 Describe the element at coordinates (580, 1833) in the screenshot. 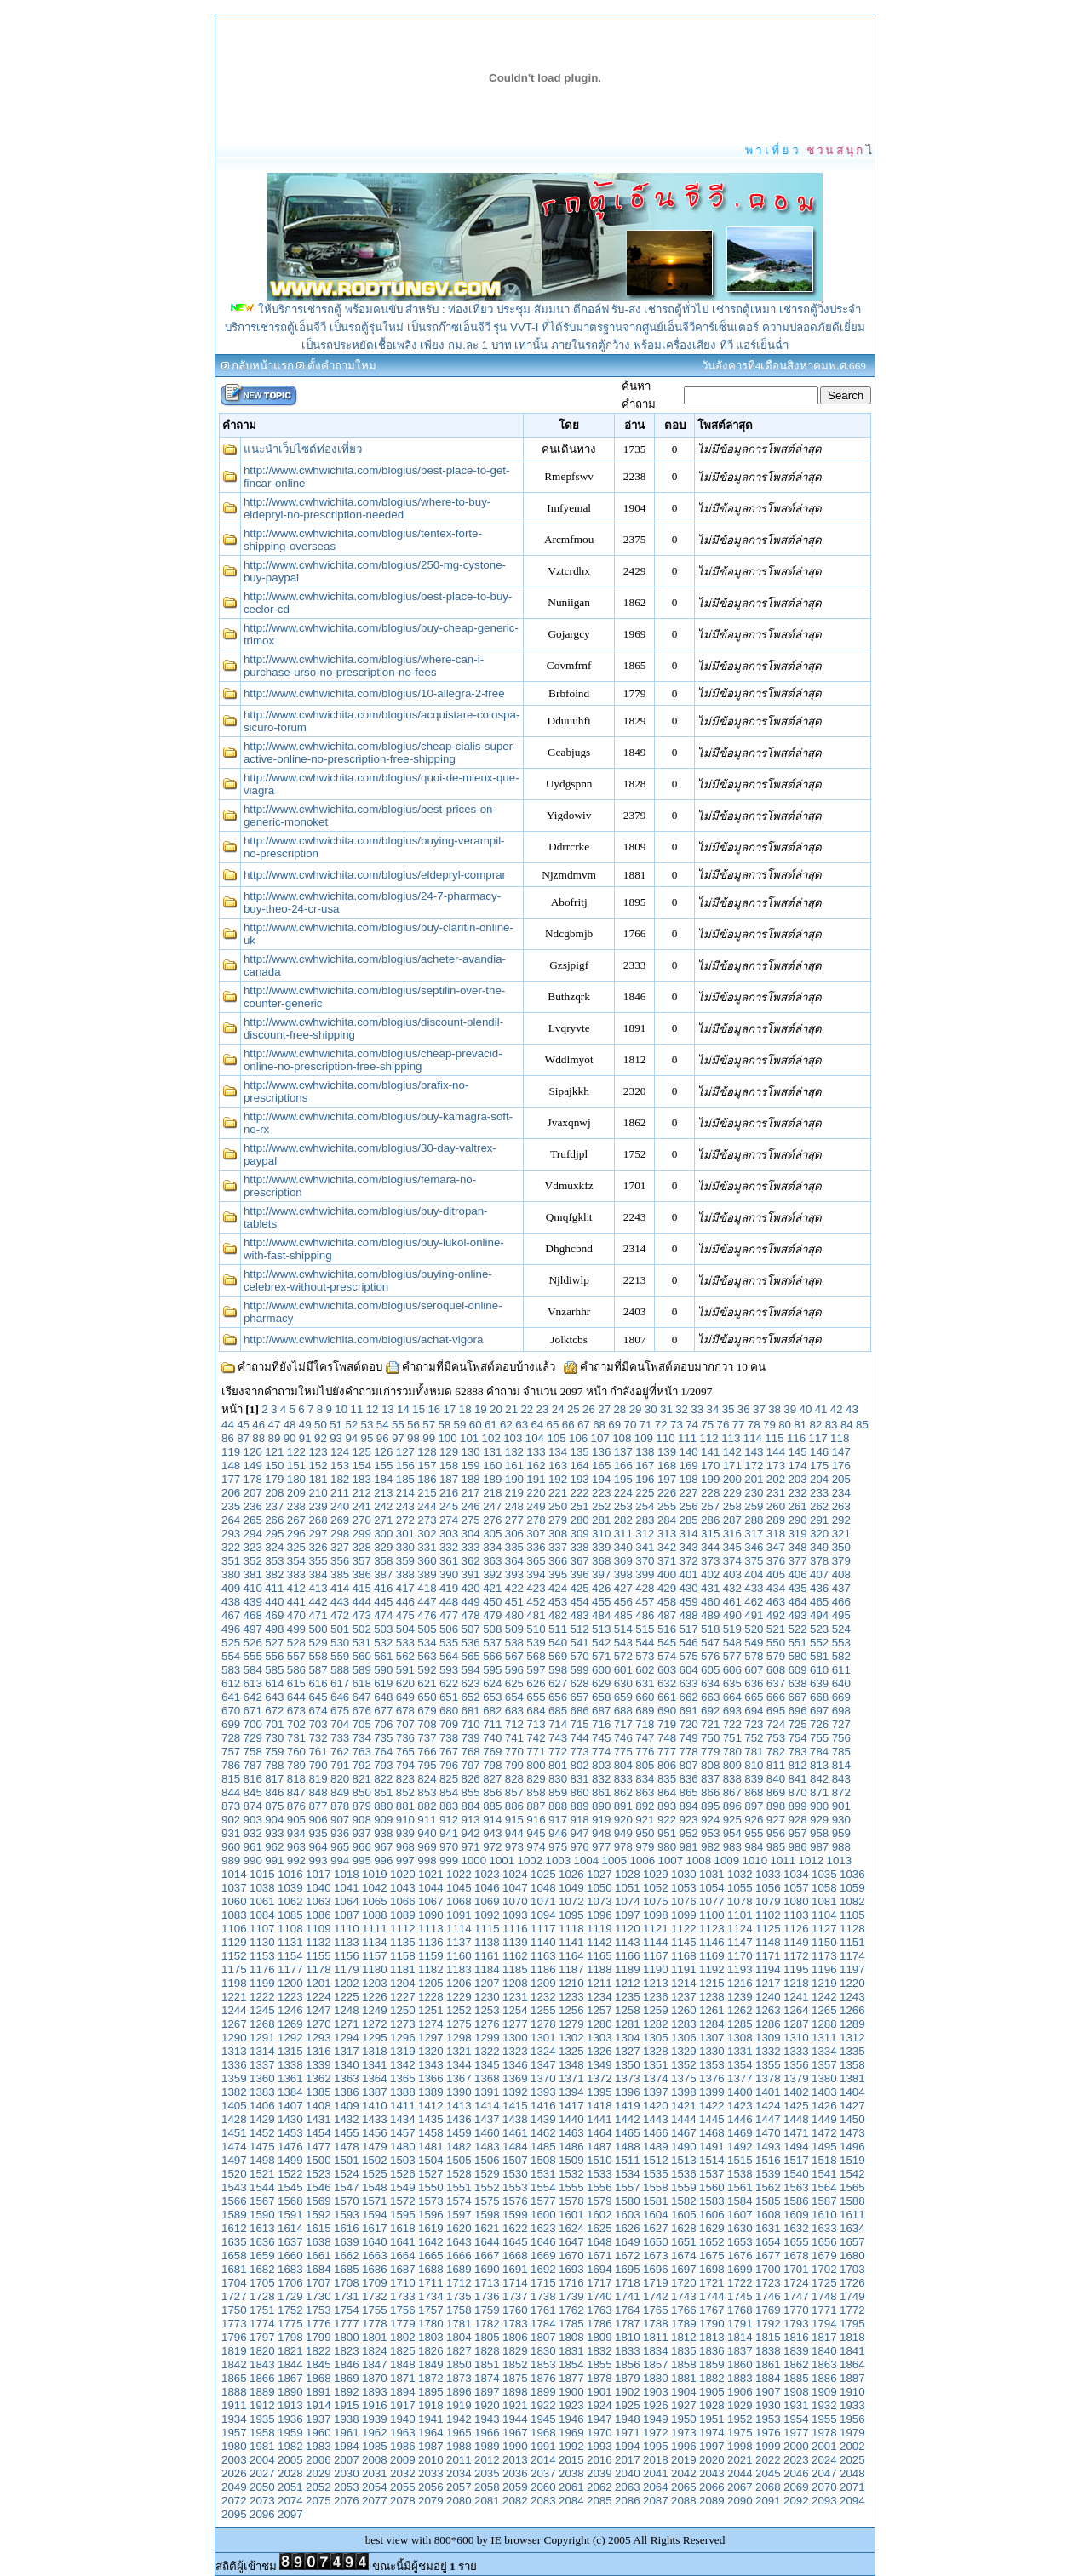

I see `947` at that location.